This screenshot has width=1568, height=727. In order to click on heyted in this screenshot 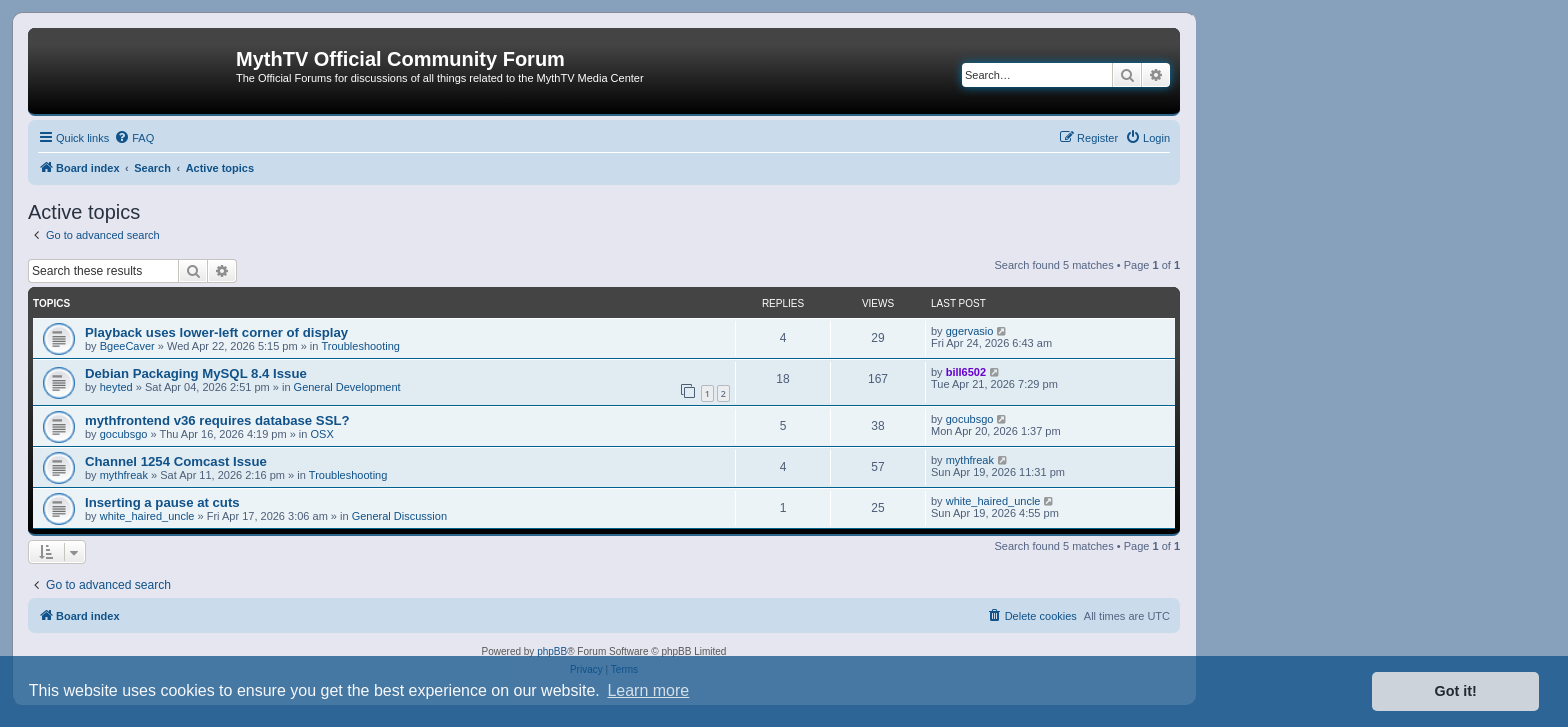, I will do `click(116, 387)`.